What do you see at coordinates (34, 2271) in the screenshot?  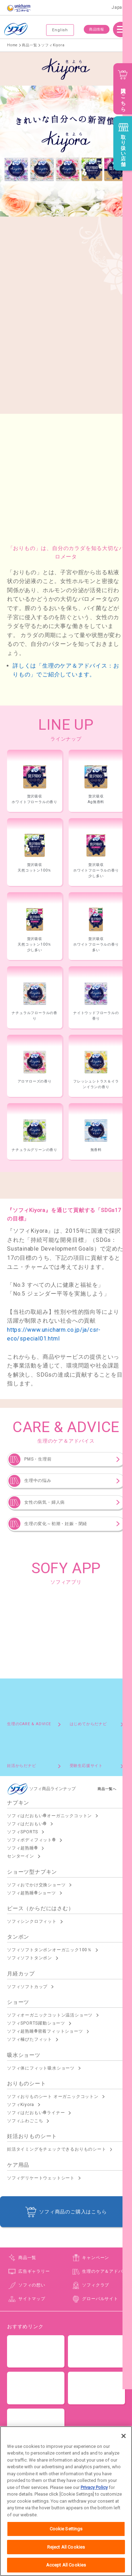 I see `広告ギャラリー` at bounding box center [34, 2271].